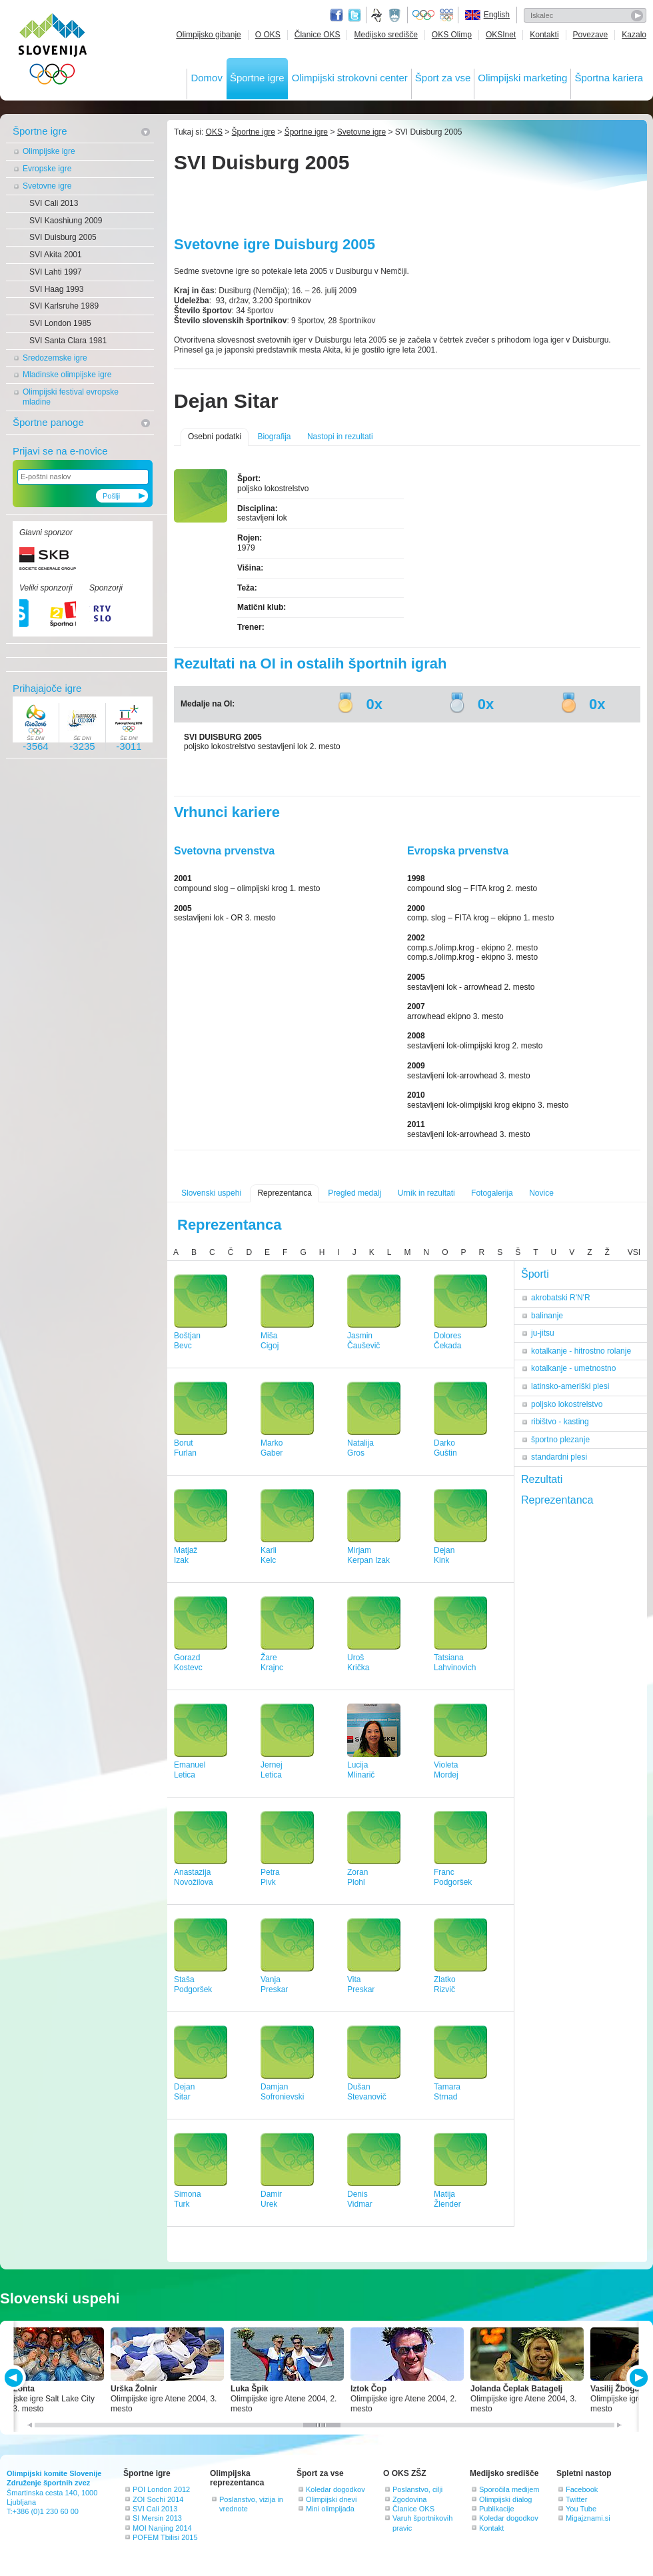 This screenshot has width=653, height=2576. Describe the element at coordinates (207, 77) in the screenshot. I see `Domov` at that location.